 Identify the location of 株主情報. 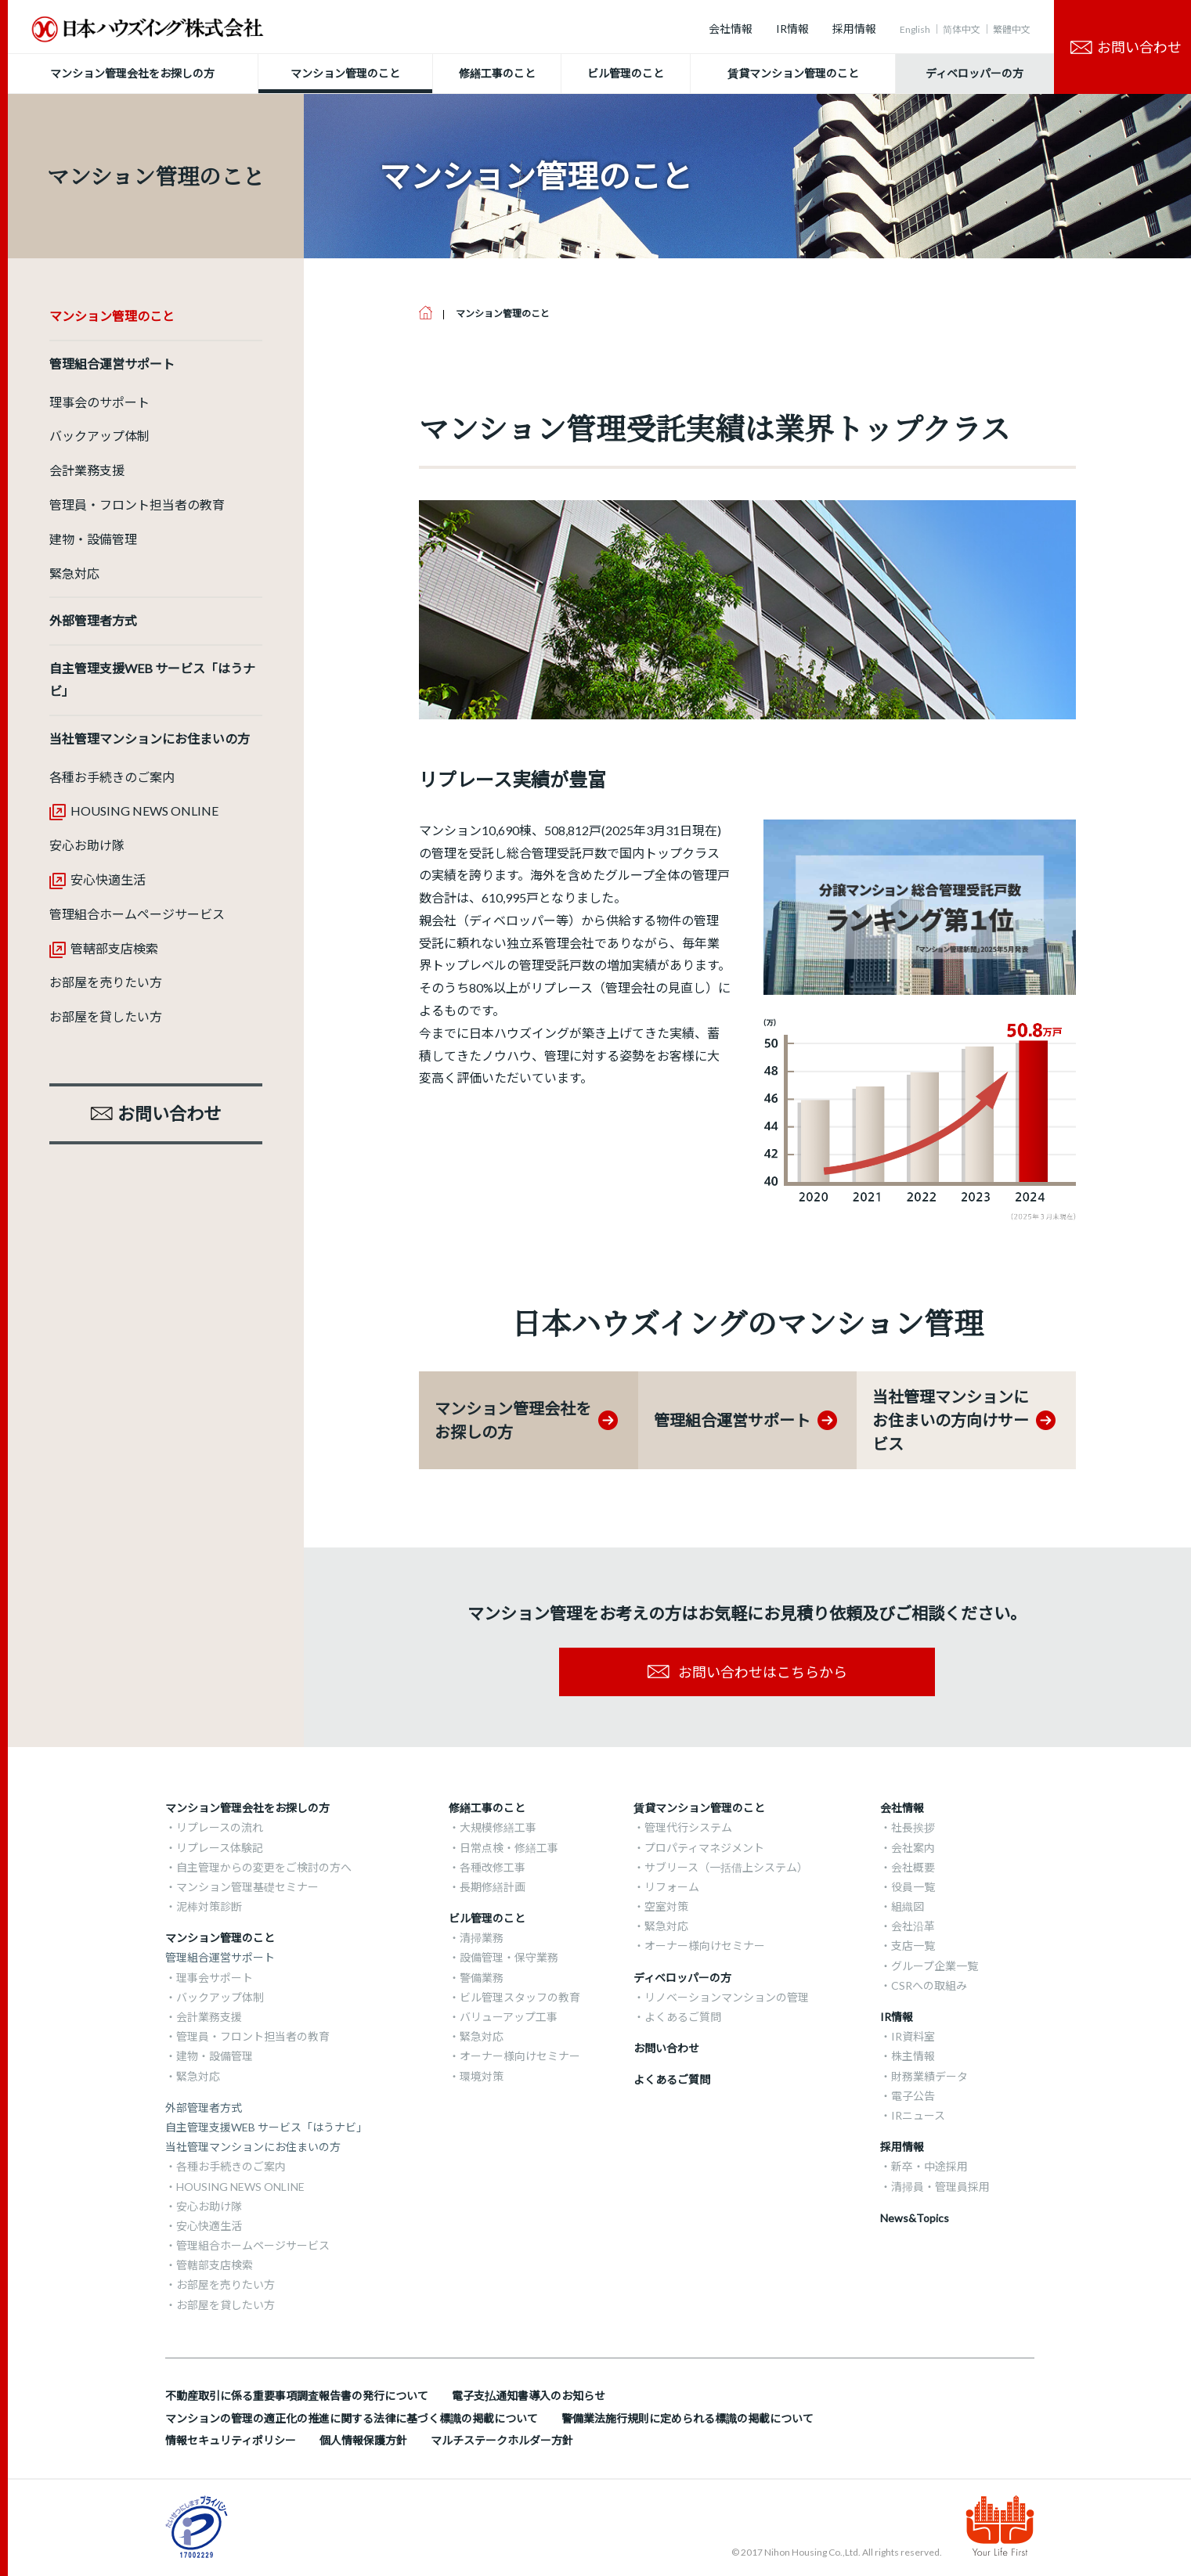
(913, 2056).